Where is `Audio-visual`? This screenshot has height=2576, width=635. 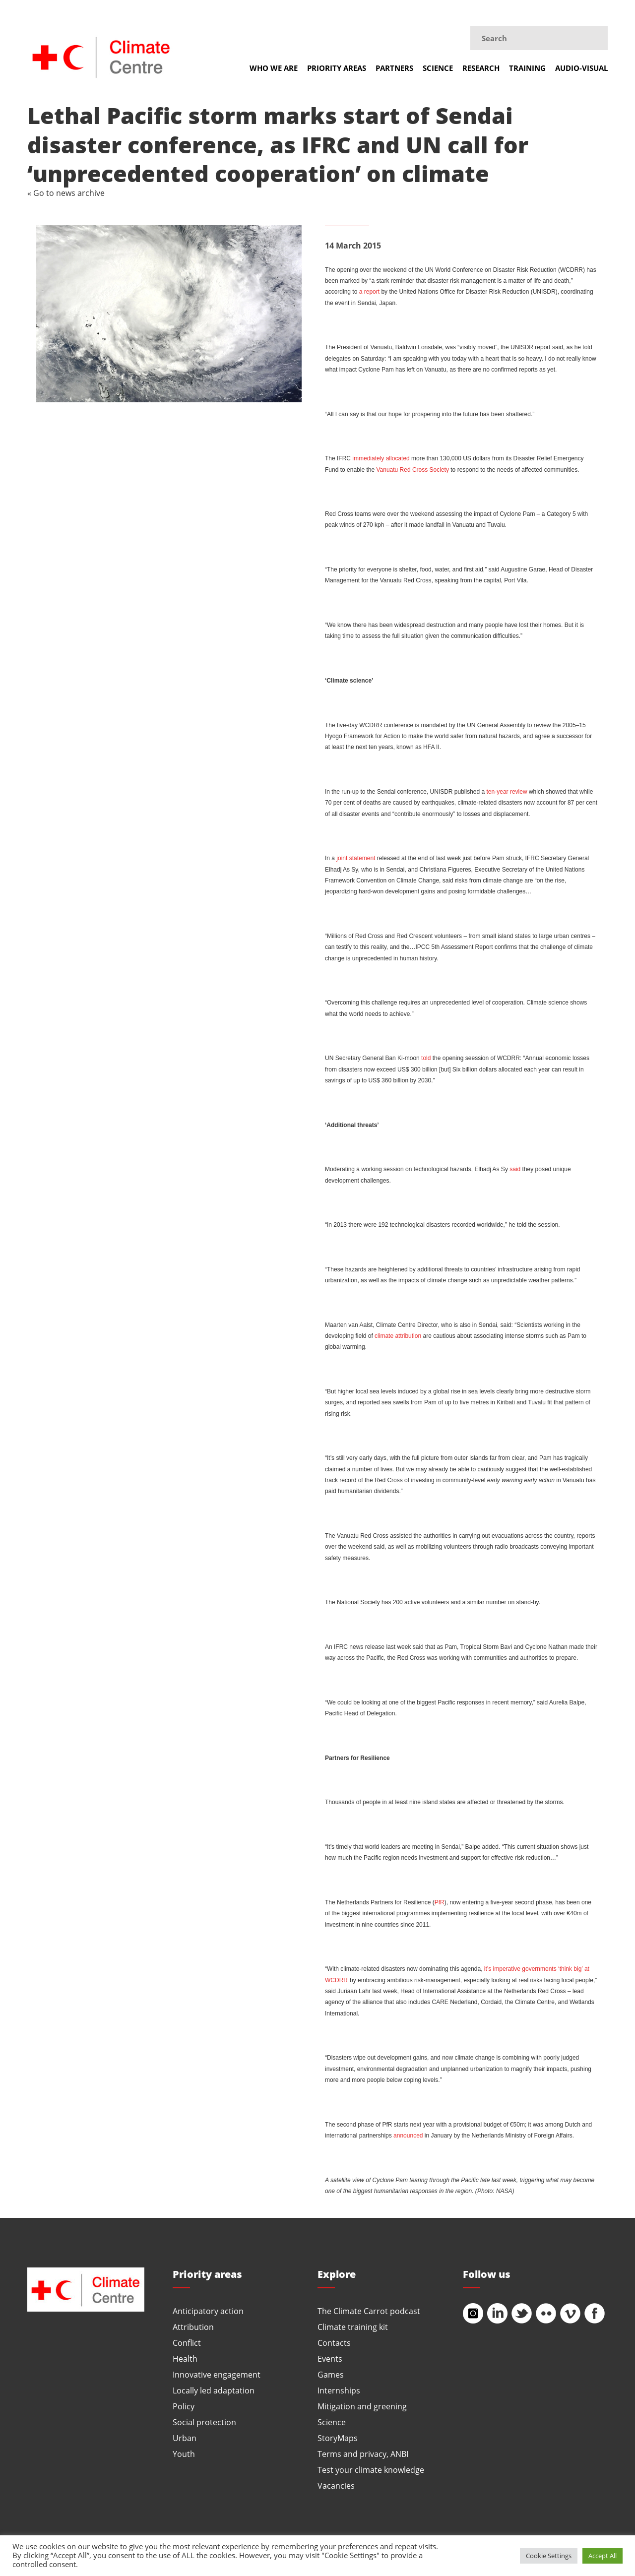
Audio-visual is located at coordinates (581, 68).